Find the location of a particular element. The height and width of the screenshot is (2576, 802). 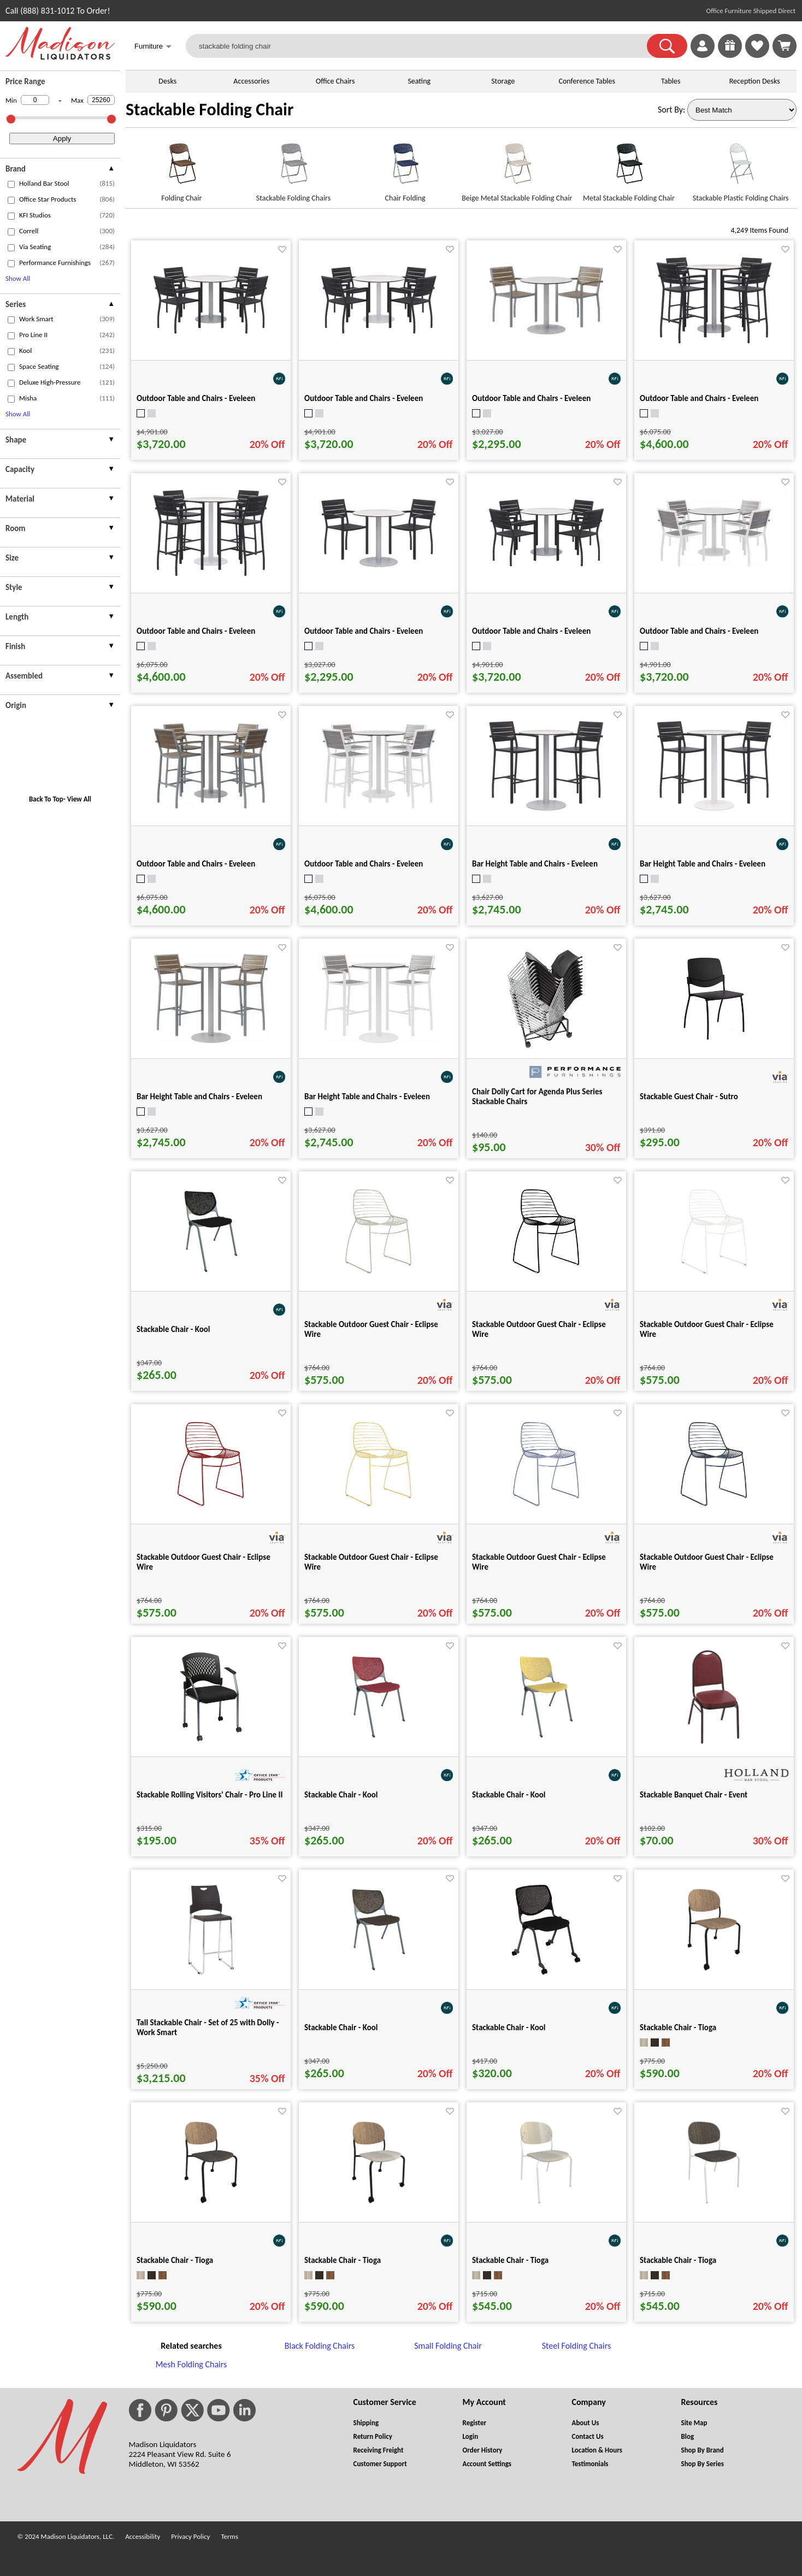

[Outdoor Table and Chairs - Eveleen for pid 101349] is located at coordinates (546, 566).